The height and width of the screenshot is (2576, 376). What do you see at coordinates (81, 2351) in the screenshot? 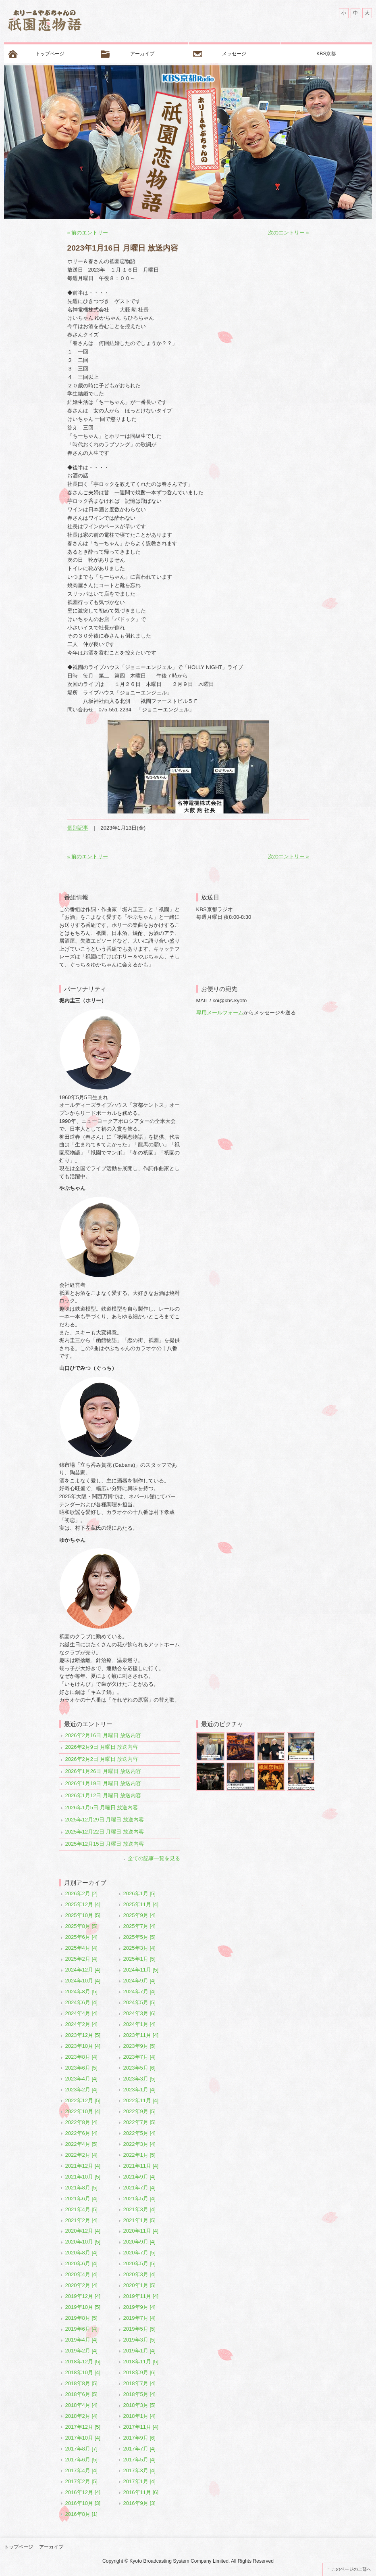
I see `2019年2月 [4]` at bounding box center [81, 2351].